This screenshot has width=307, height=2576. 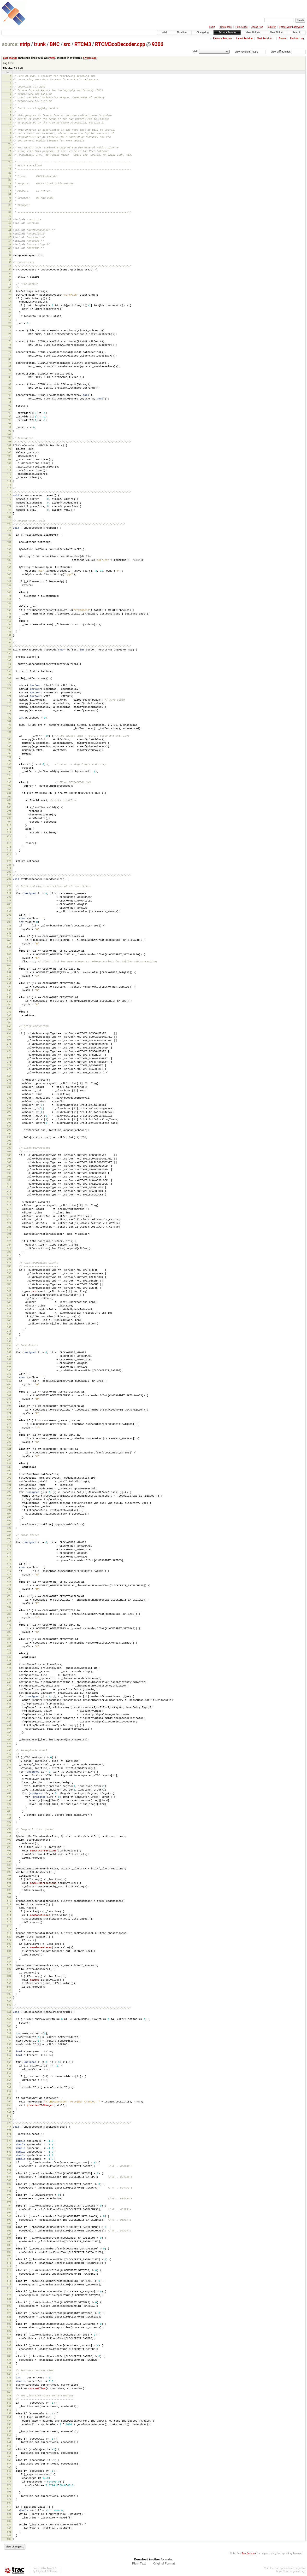 I want to click on 138, so click(x=9, y=567).